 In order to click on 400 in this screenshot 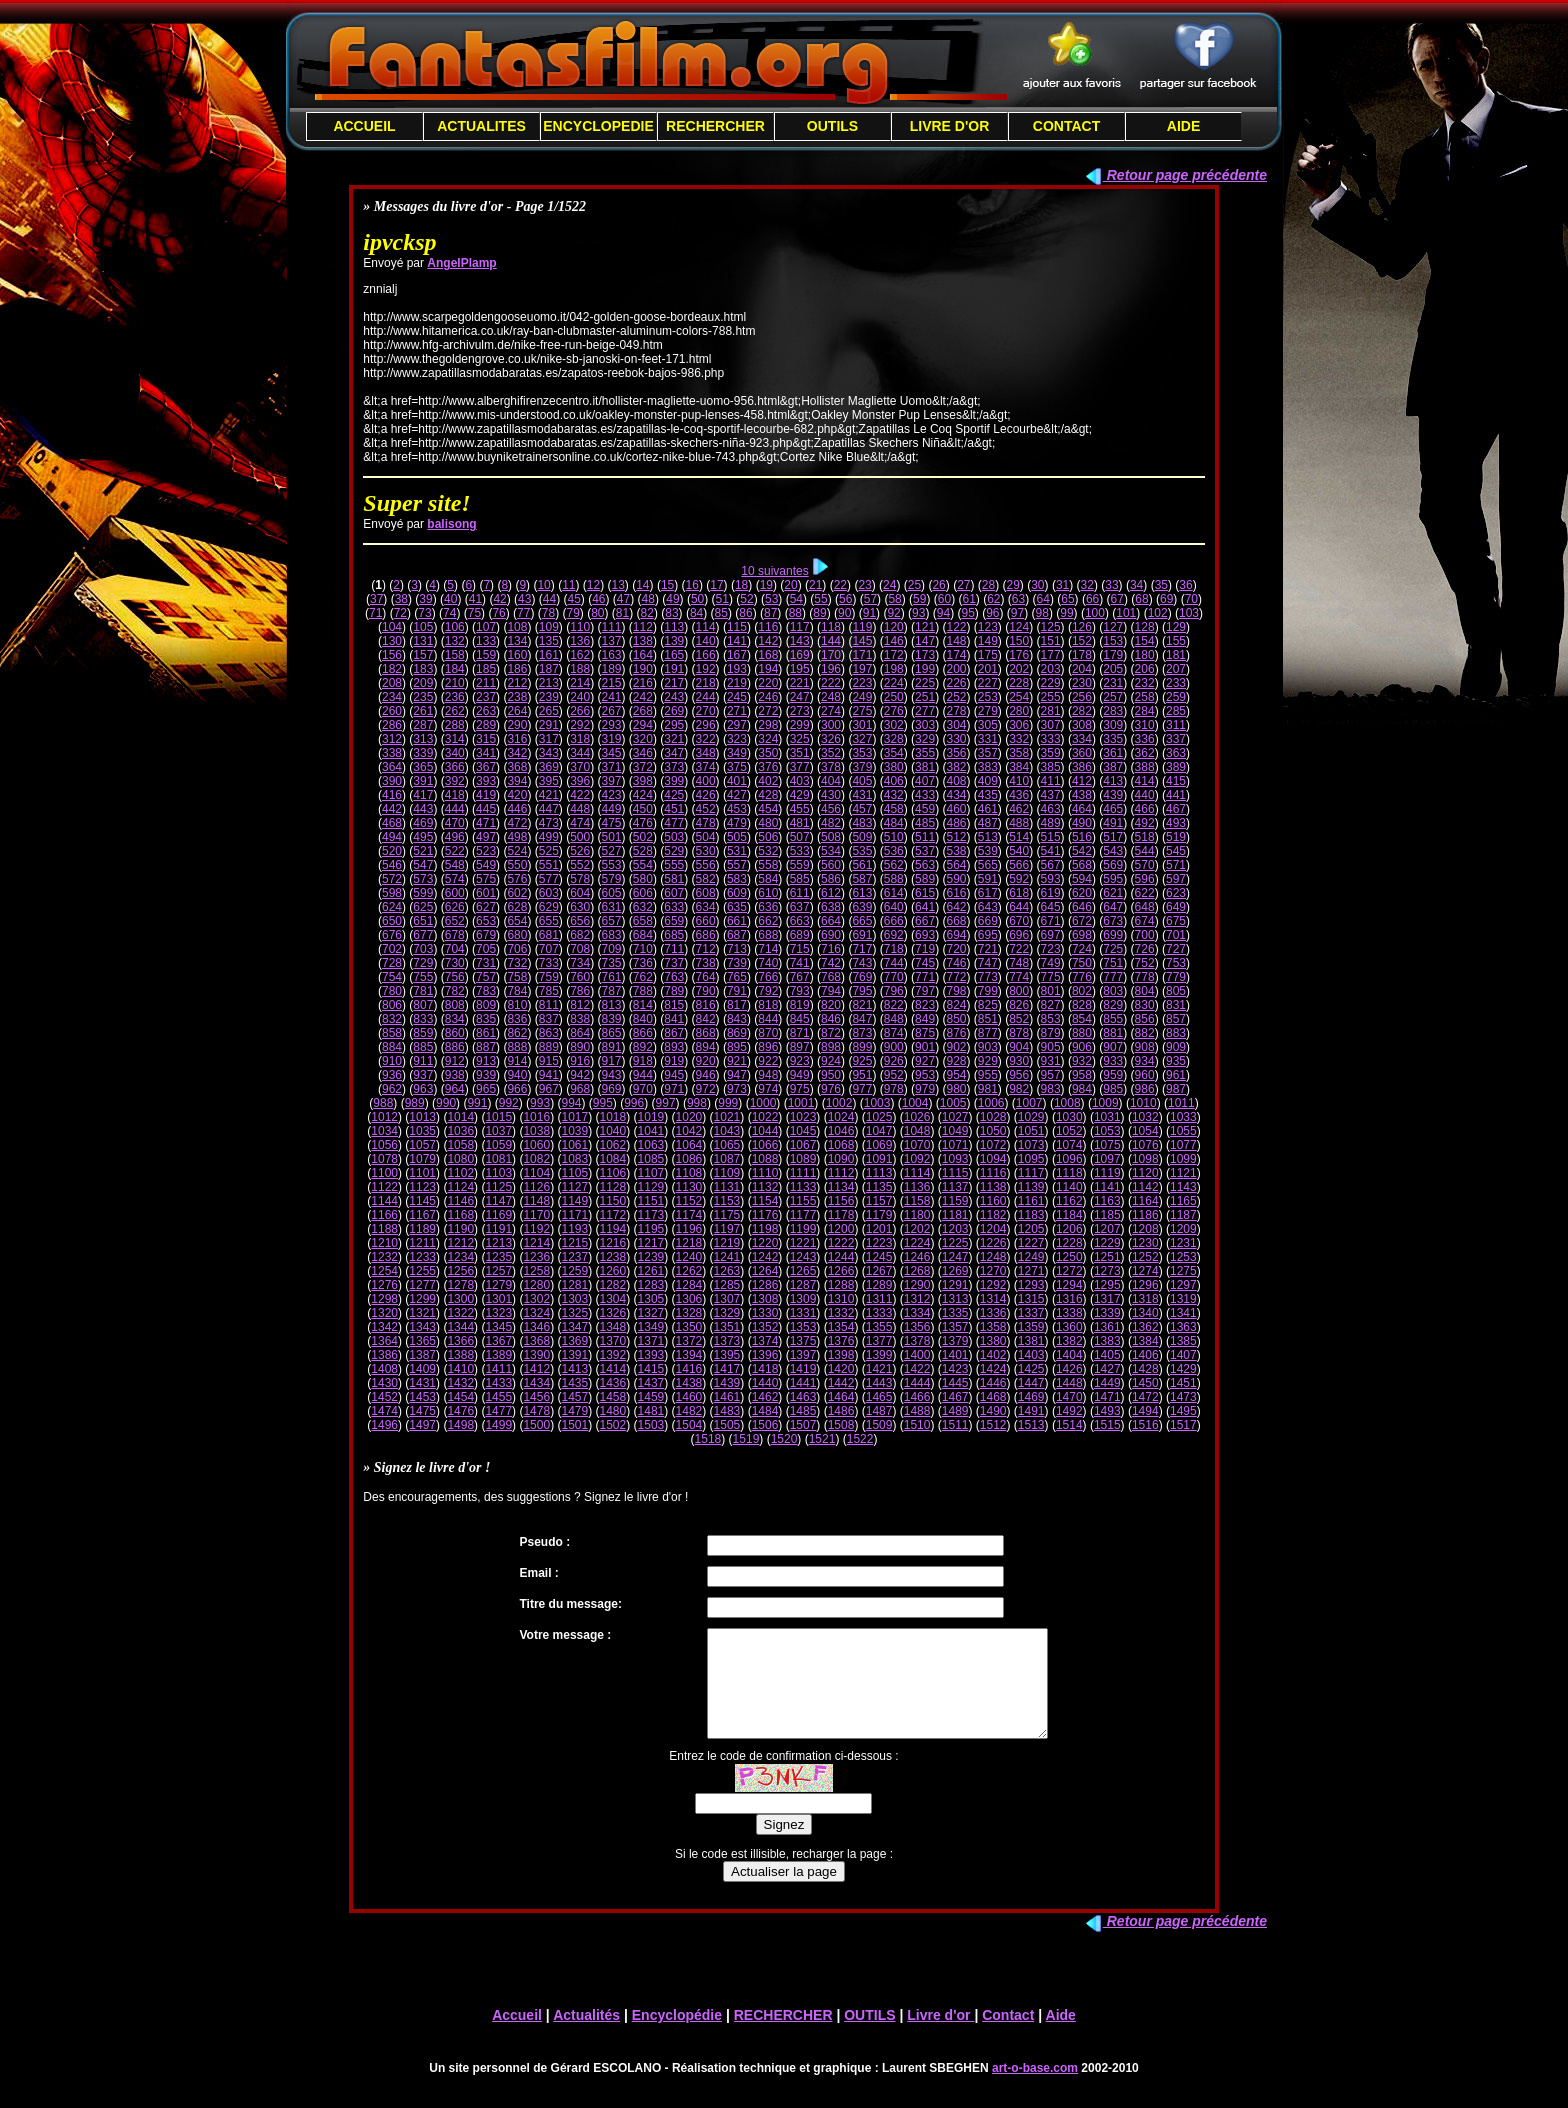, I will do `click(706, 781)`.